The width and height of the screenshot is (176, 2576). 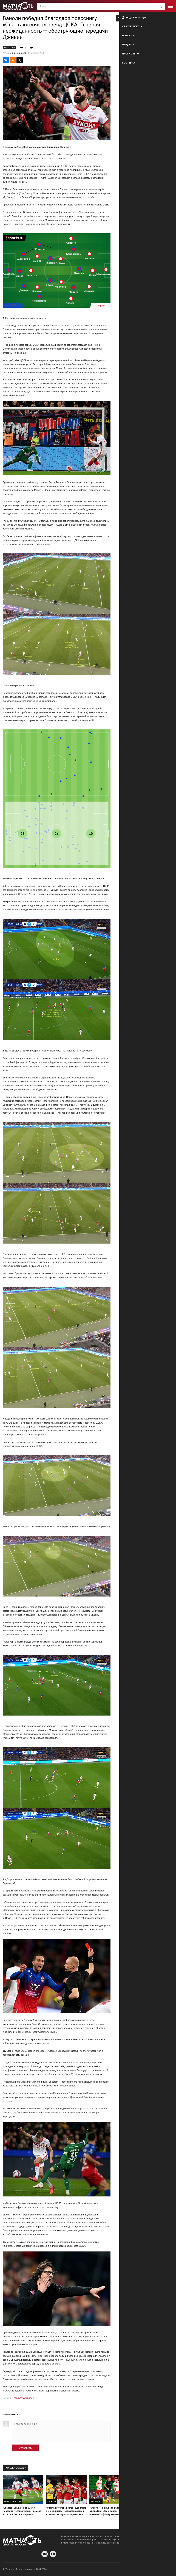 I want to click on Витория заслуживает остаться в «Спартаке». Две причины считать победу над «Наполи» тренерской, so click(x=152, y=2511).